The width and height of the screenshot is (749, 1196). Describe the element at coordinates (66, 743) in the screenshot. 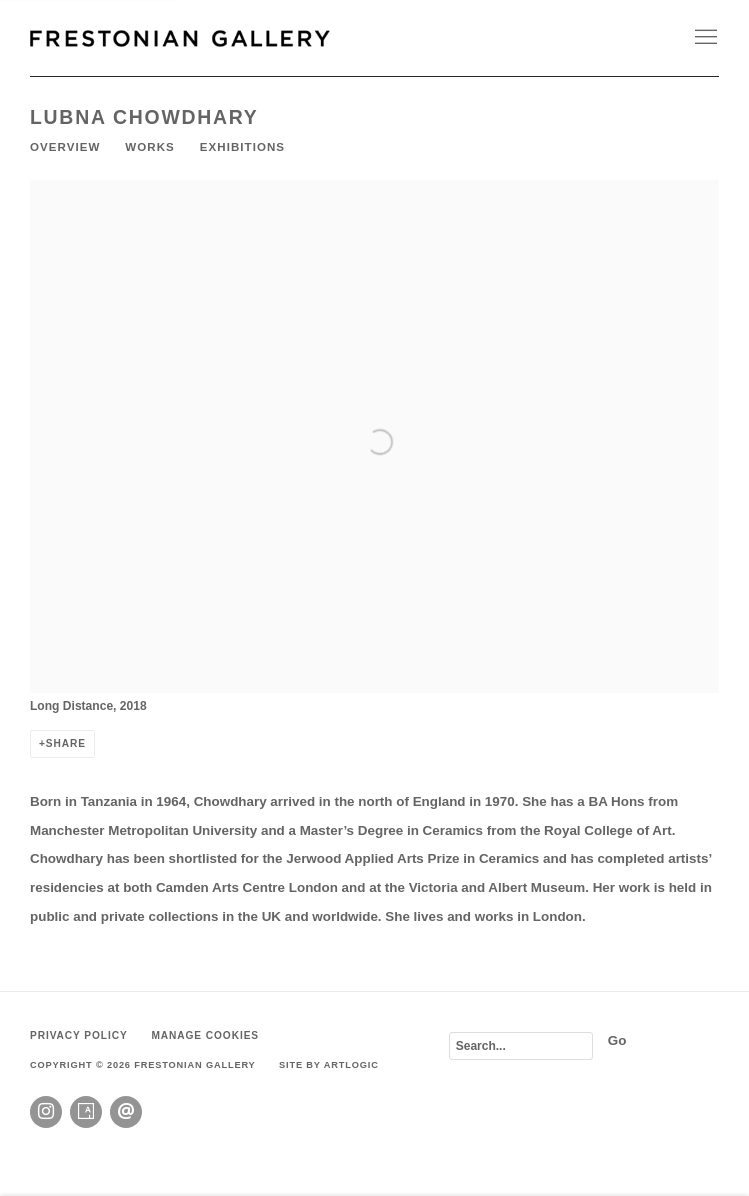

I see `Share [button]` at that location.